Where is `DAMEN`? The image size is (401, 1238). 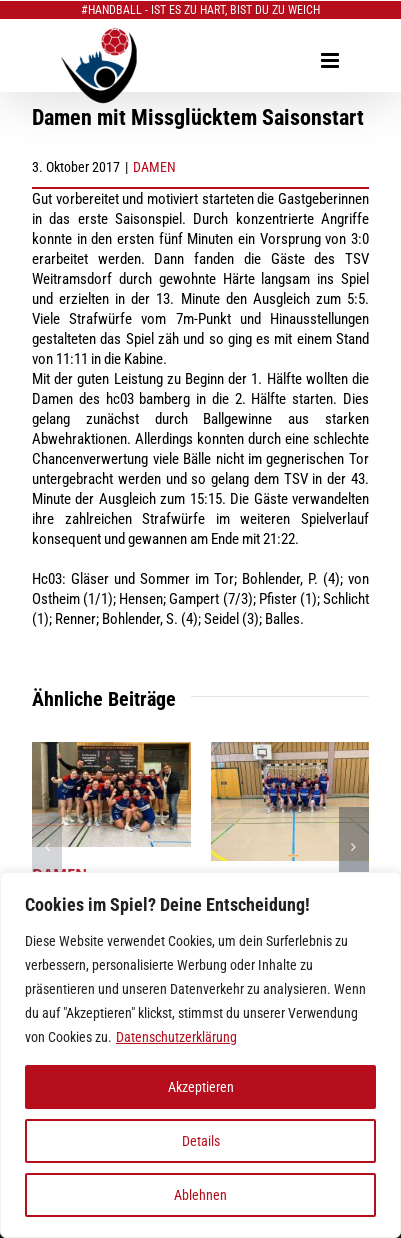
DAMEN is located at coordinates (154, 167).